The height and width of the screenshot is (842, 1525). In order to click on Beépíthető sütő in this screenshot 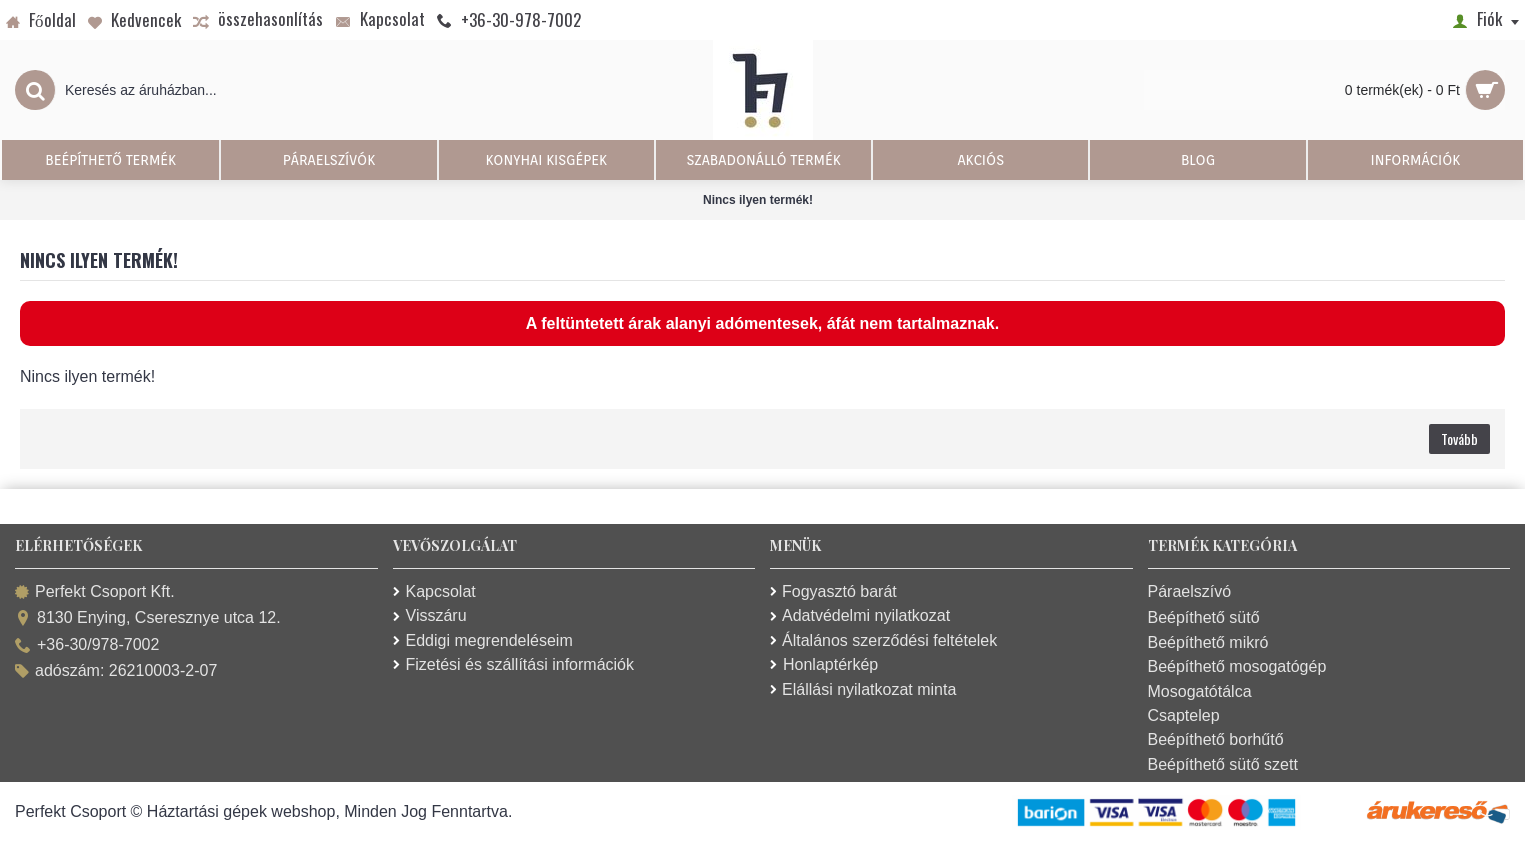, I will do `click(1204, 617)`.